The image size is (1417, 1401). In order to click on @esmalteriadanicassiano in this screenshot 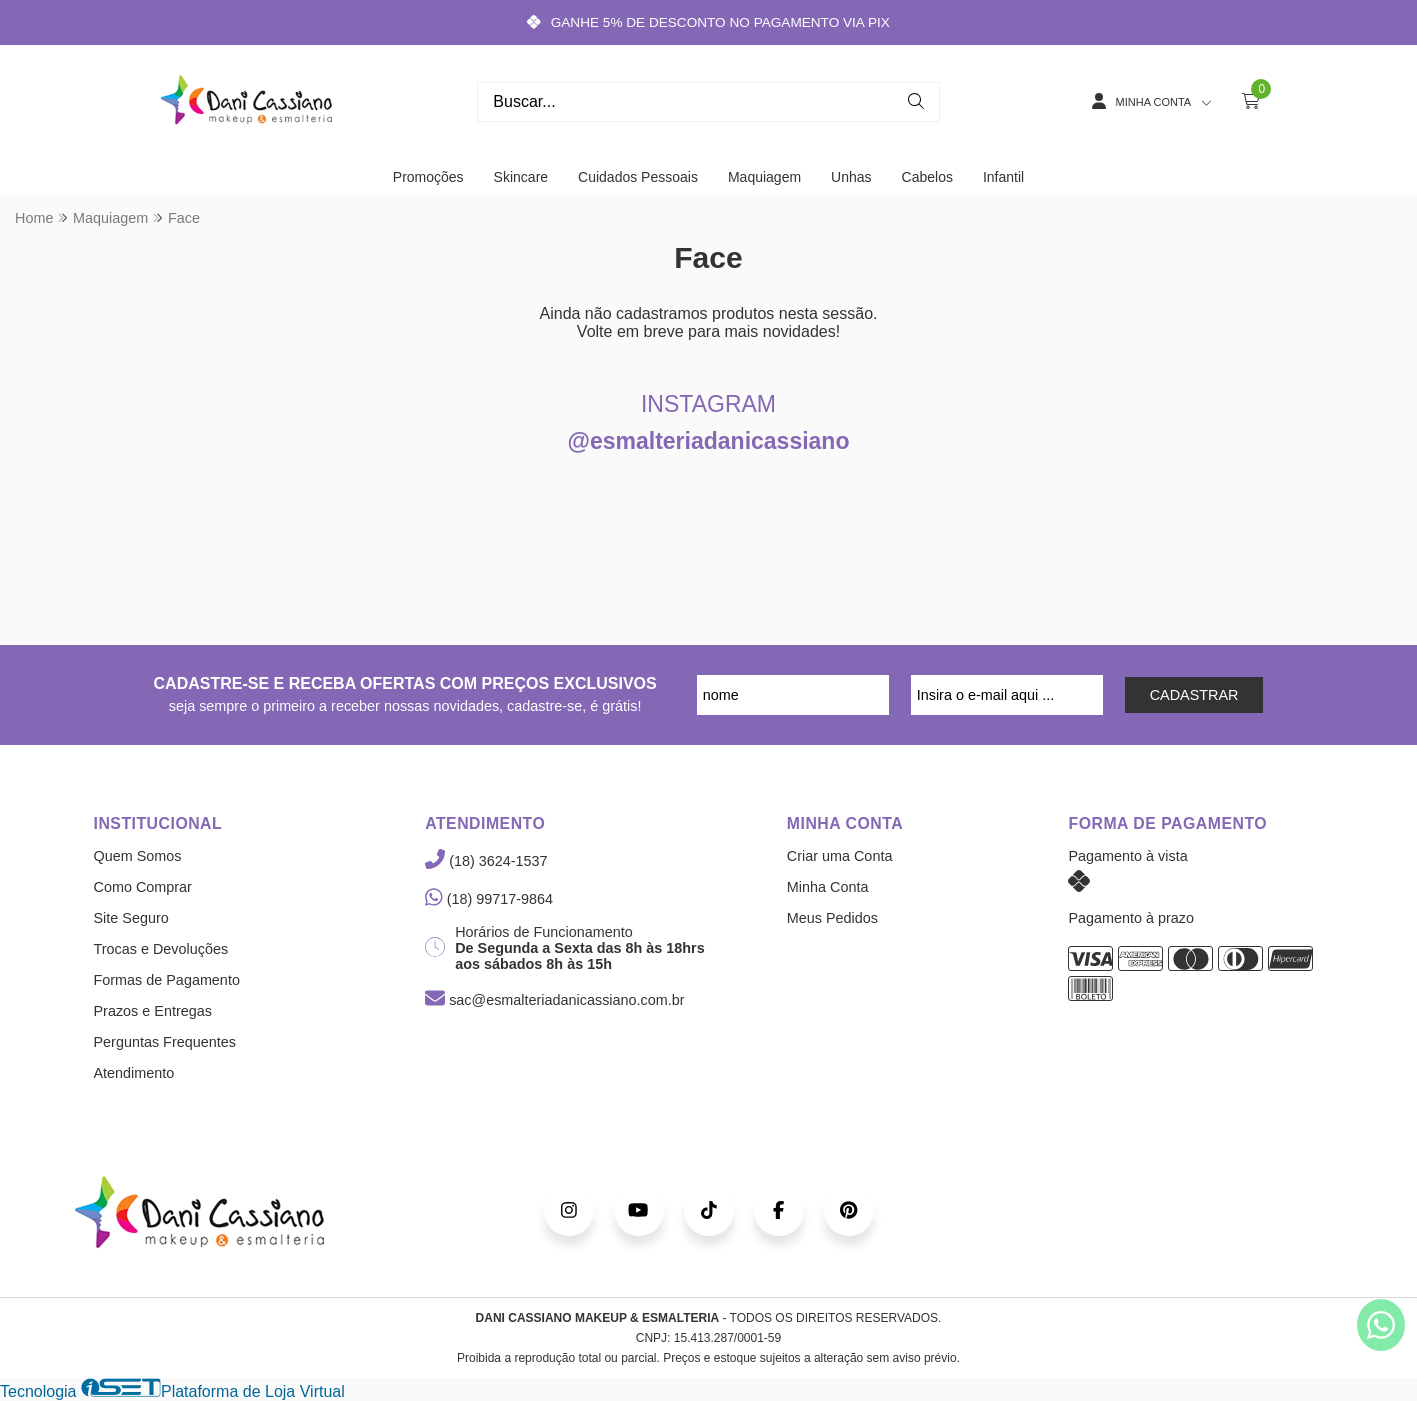, I will do `click(709, 441)`.